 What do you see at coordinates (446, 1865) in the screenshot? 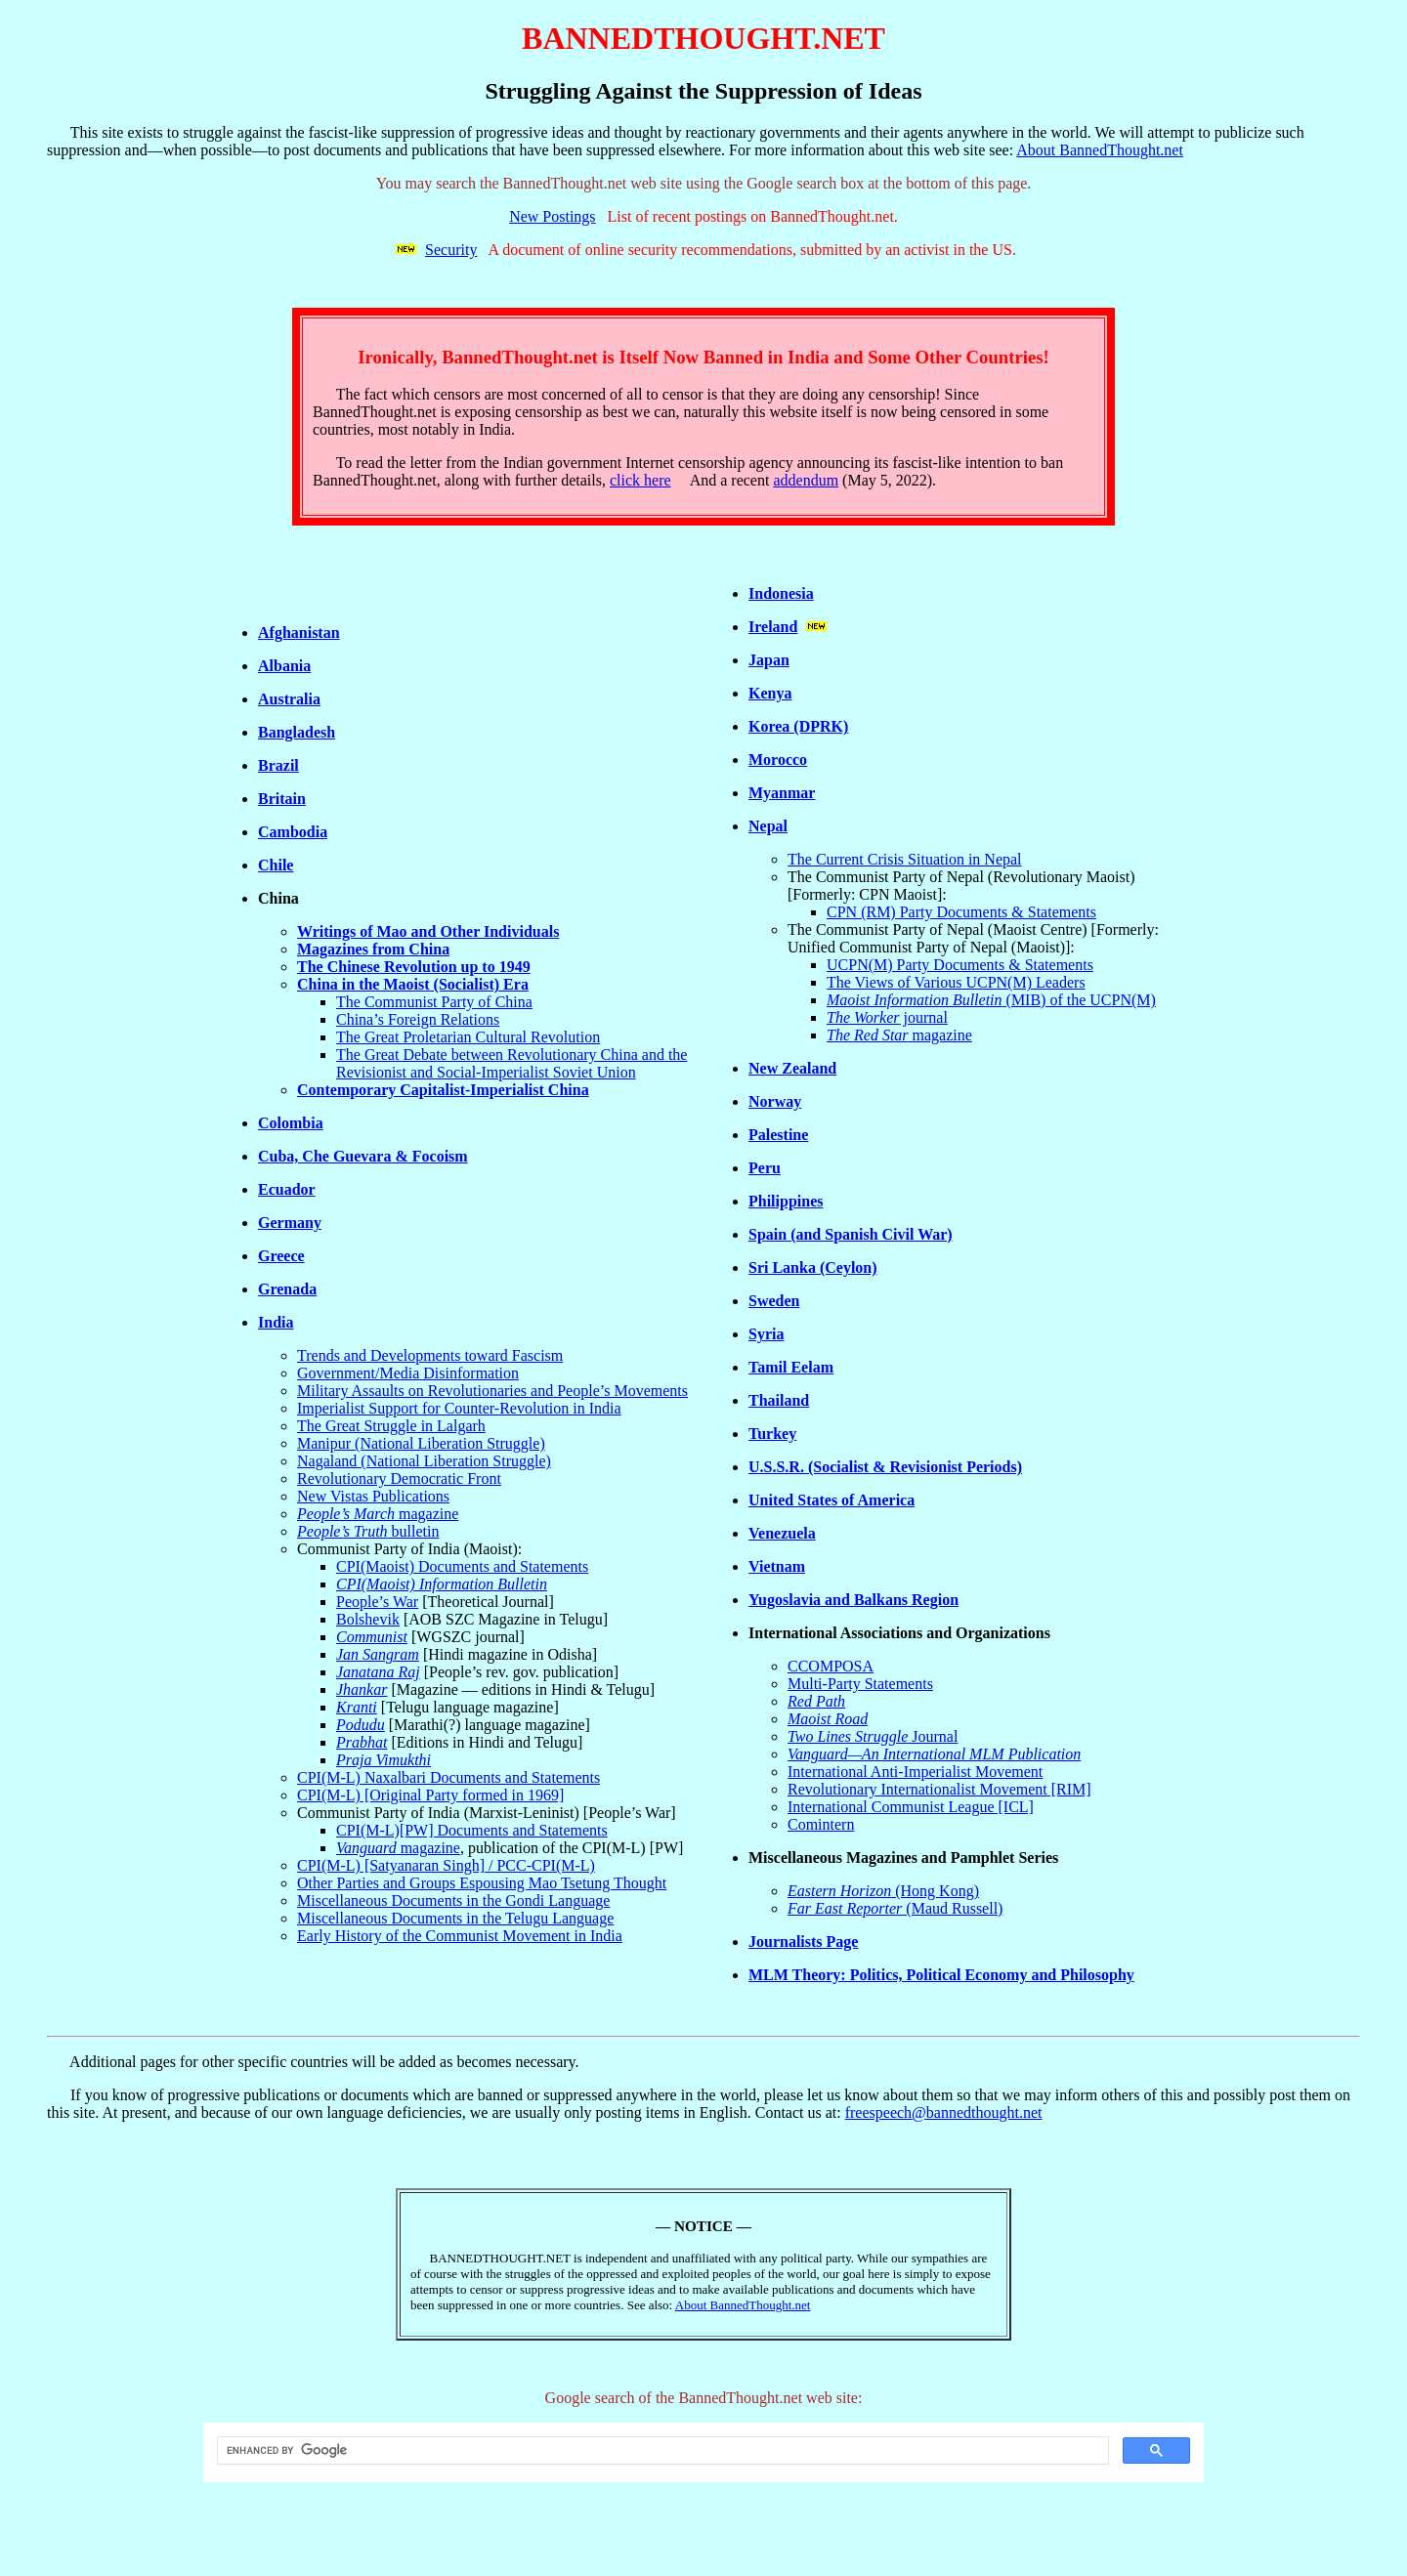
I see `CPI(M-L) [Satyanaran Singh] / PCC-CPI(M-L)` at bounding box center [446, 1865].